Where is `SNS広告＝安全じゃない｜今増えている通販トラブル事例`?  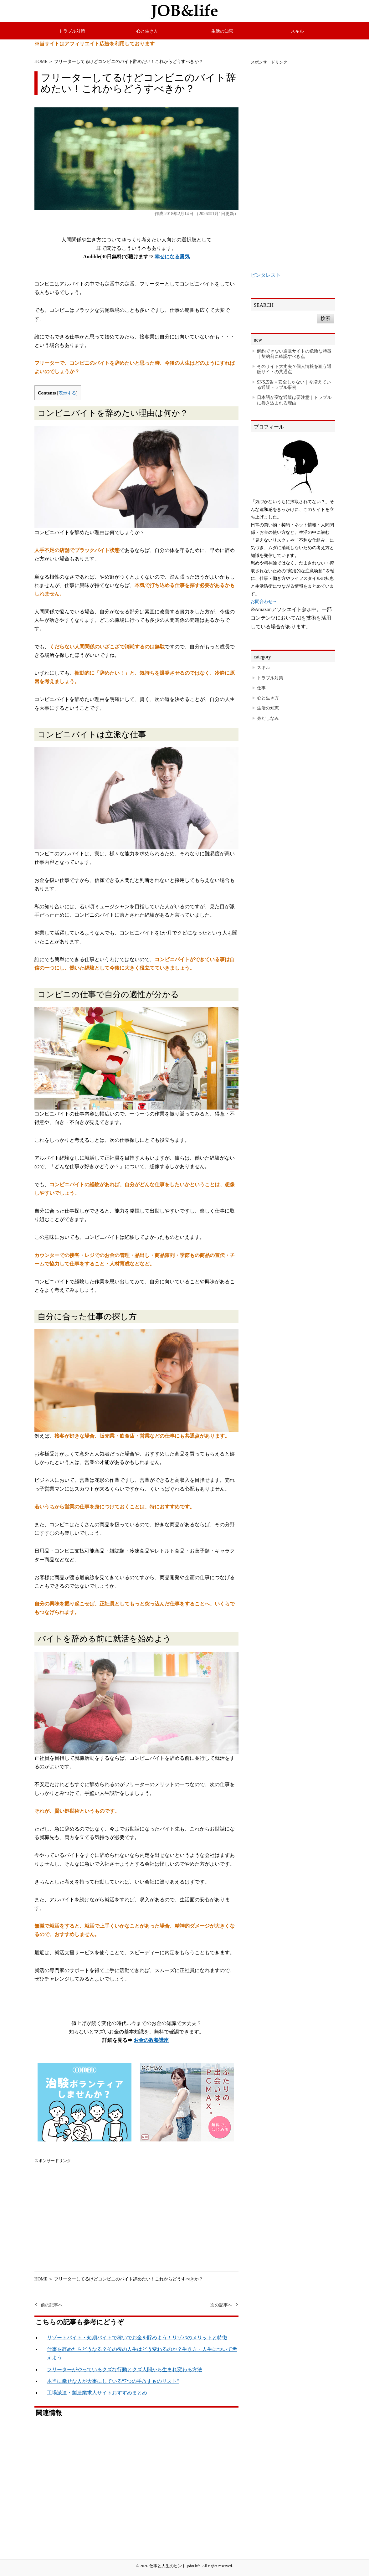 SNS広告＝安全じゃない｜今増えている通販トラブル事例 is located at coordinates (294, 384).